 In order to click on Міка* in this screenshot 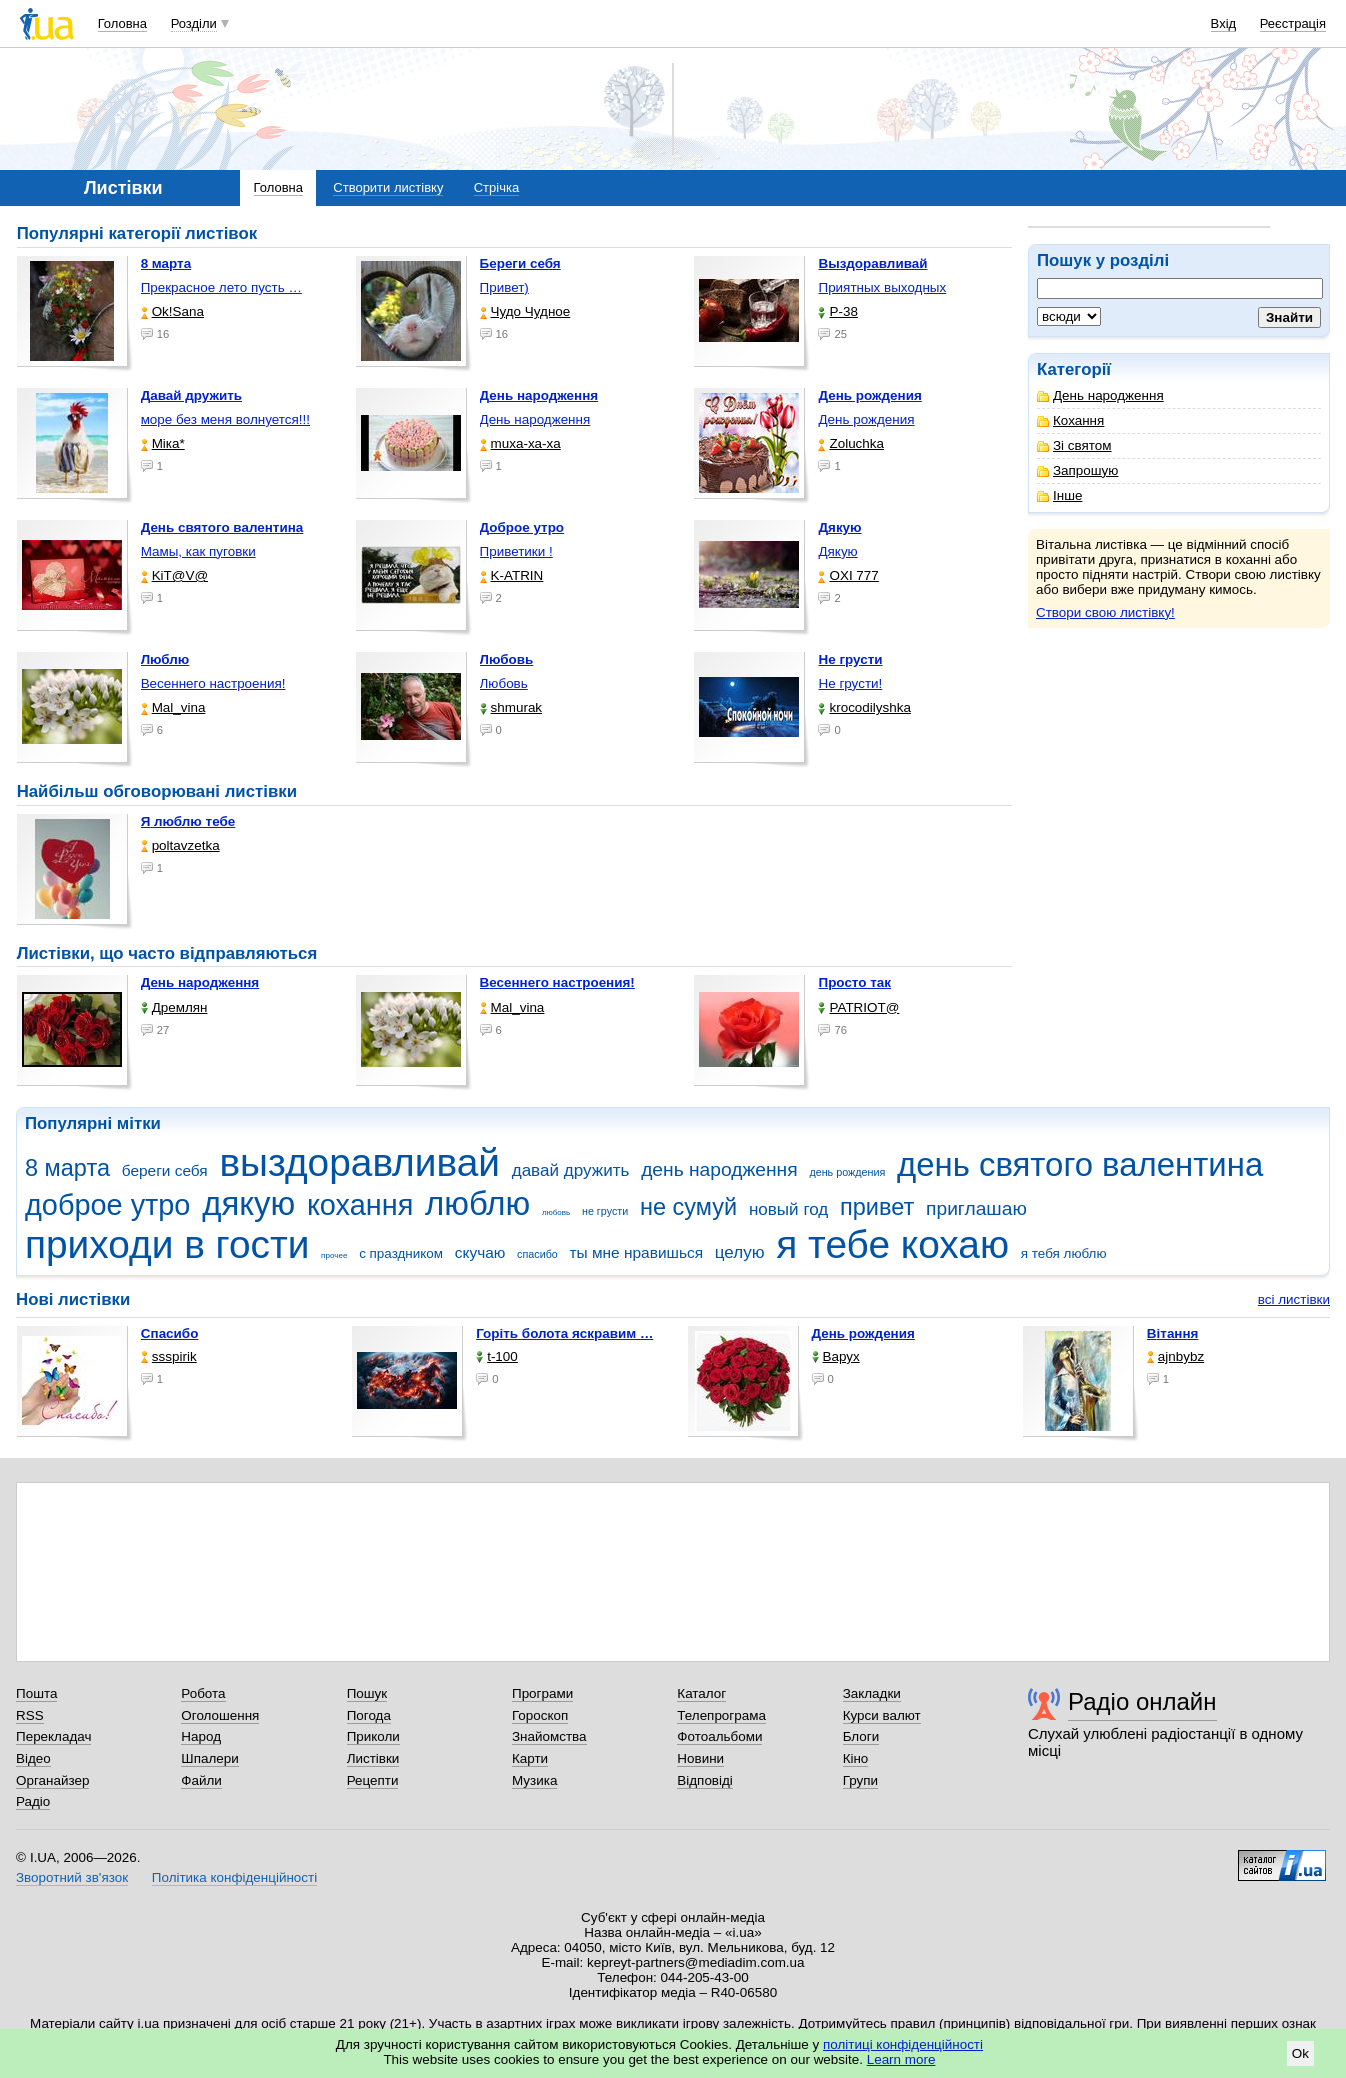, I will do `click(163, 443)`.